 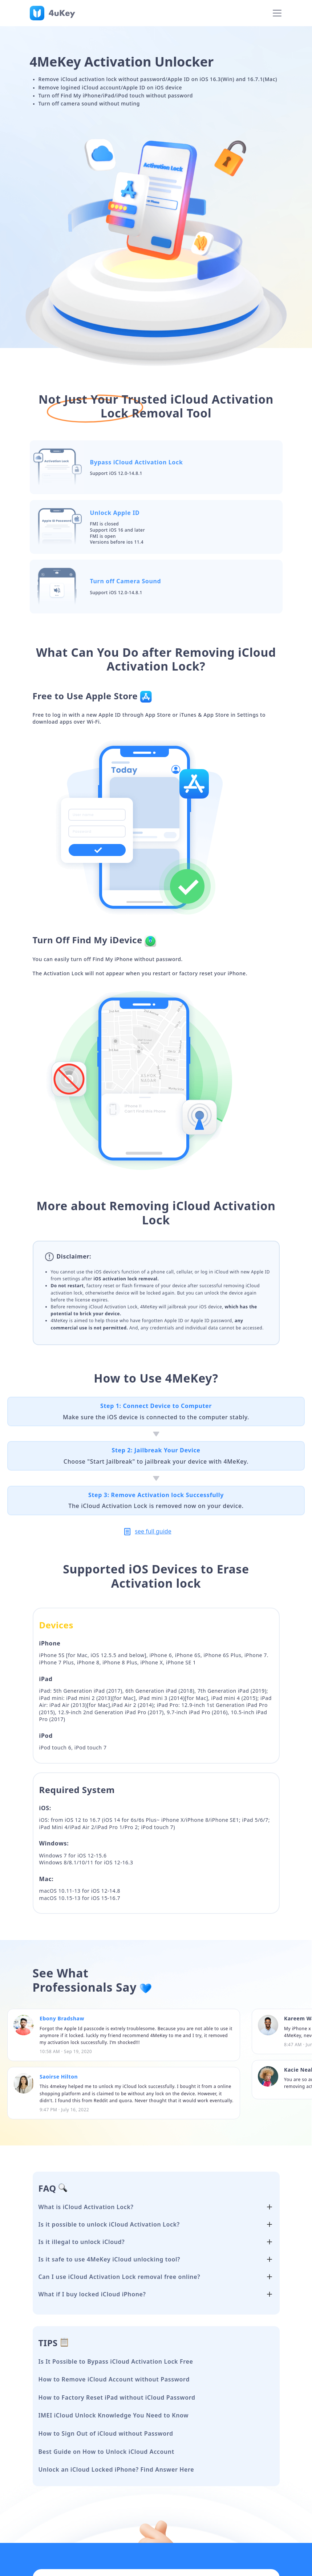 I want to click on Is it safe to use 4MeKey iCloud unlocking tool?, so click(x=110, y=2259).